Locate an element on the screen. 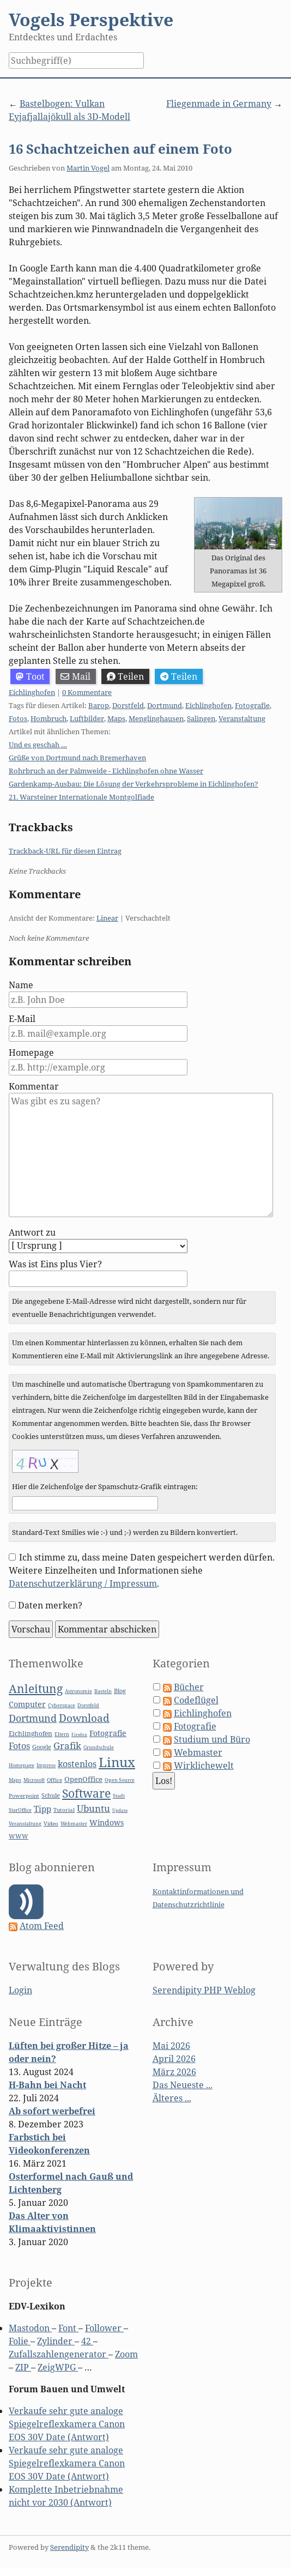 This screenshot has height=2576, width=291. Mail is located at coordinates (75, 676).